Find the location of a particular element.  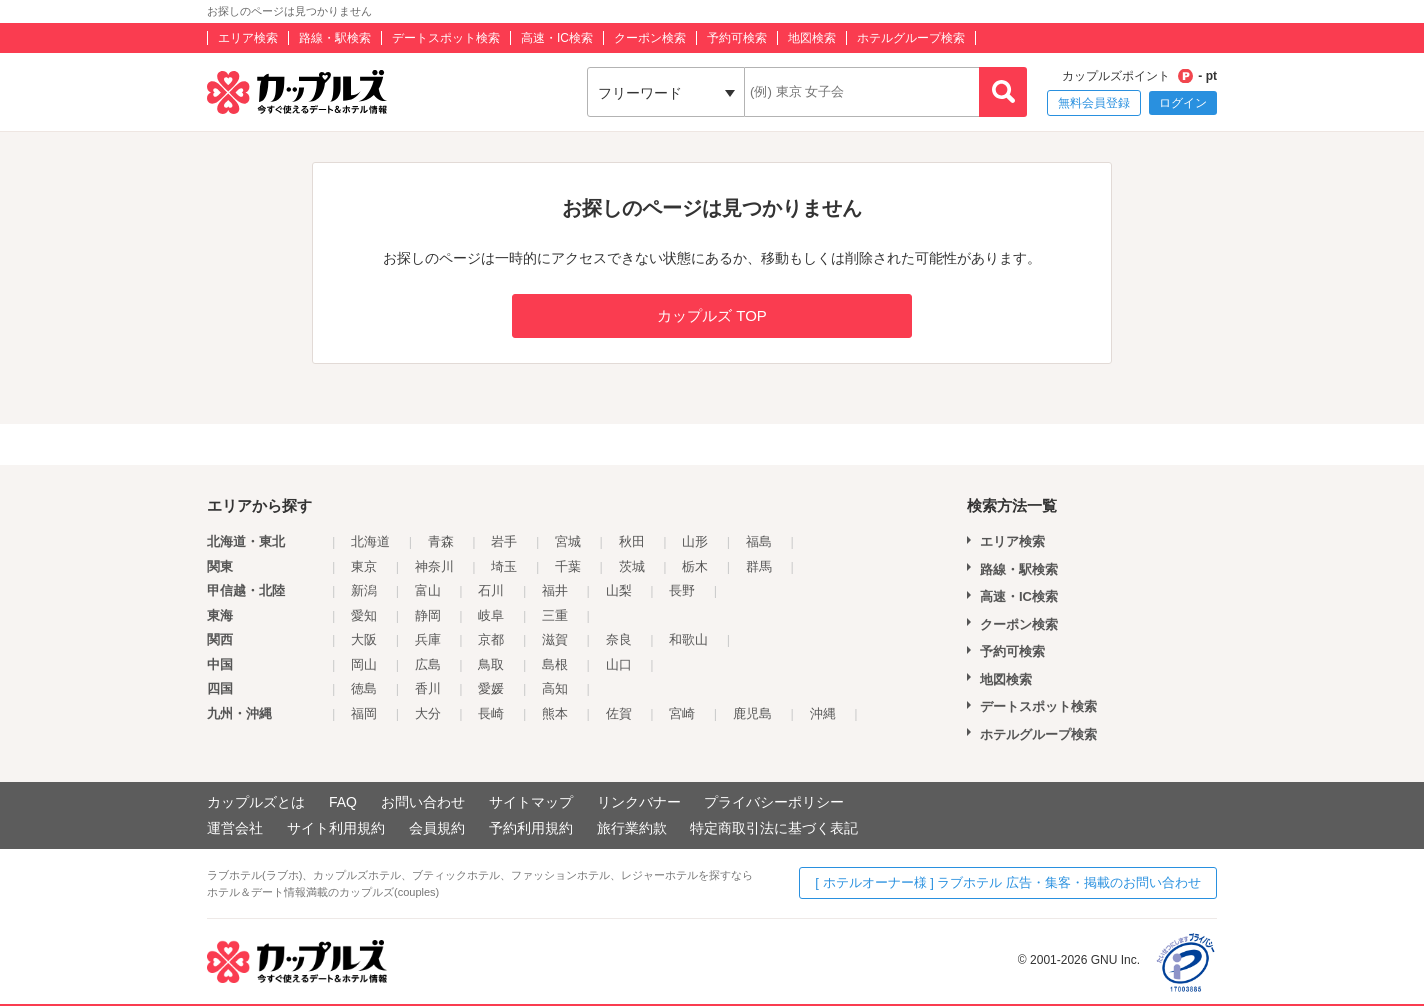

石川 is located at coordinates (491, 590).